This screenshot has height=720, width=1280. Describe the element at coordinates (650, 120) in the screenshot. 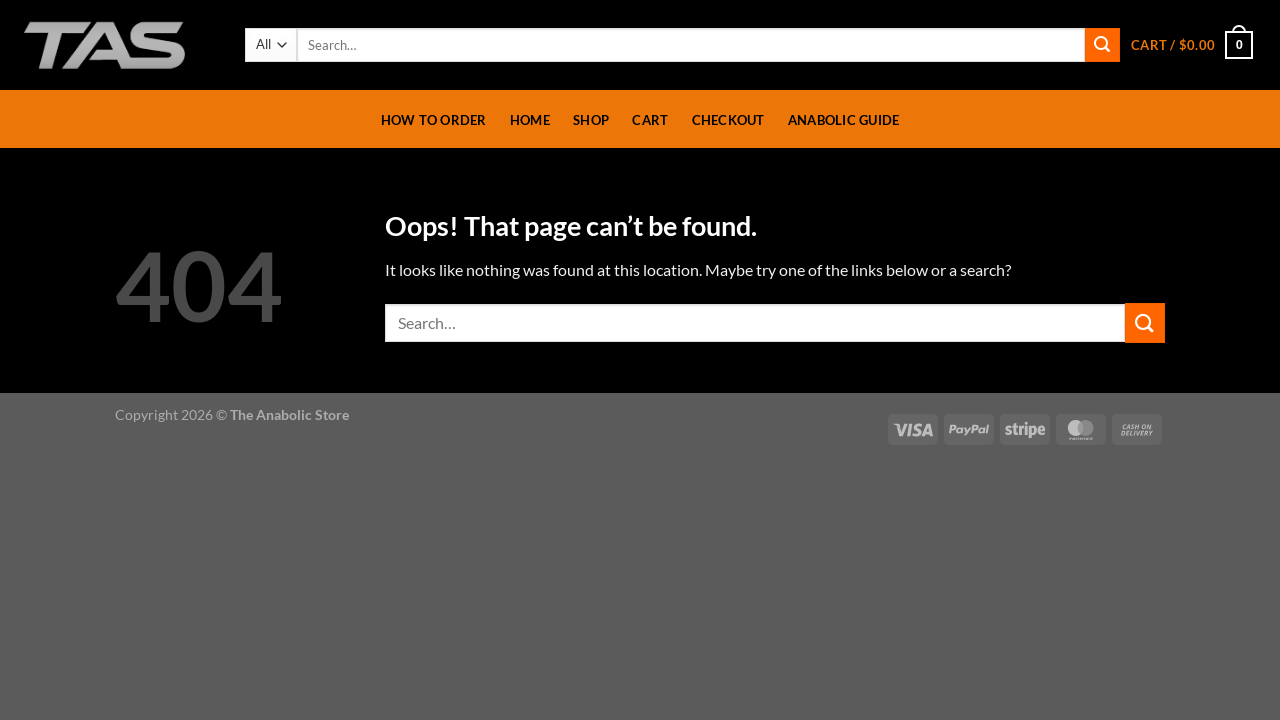

I see `Cart` at that location.